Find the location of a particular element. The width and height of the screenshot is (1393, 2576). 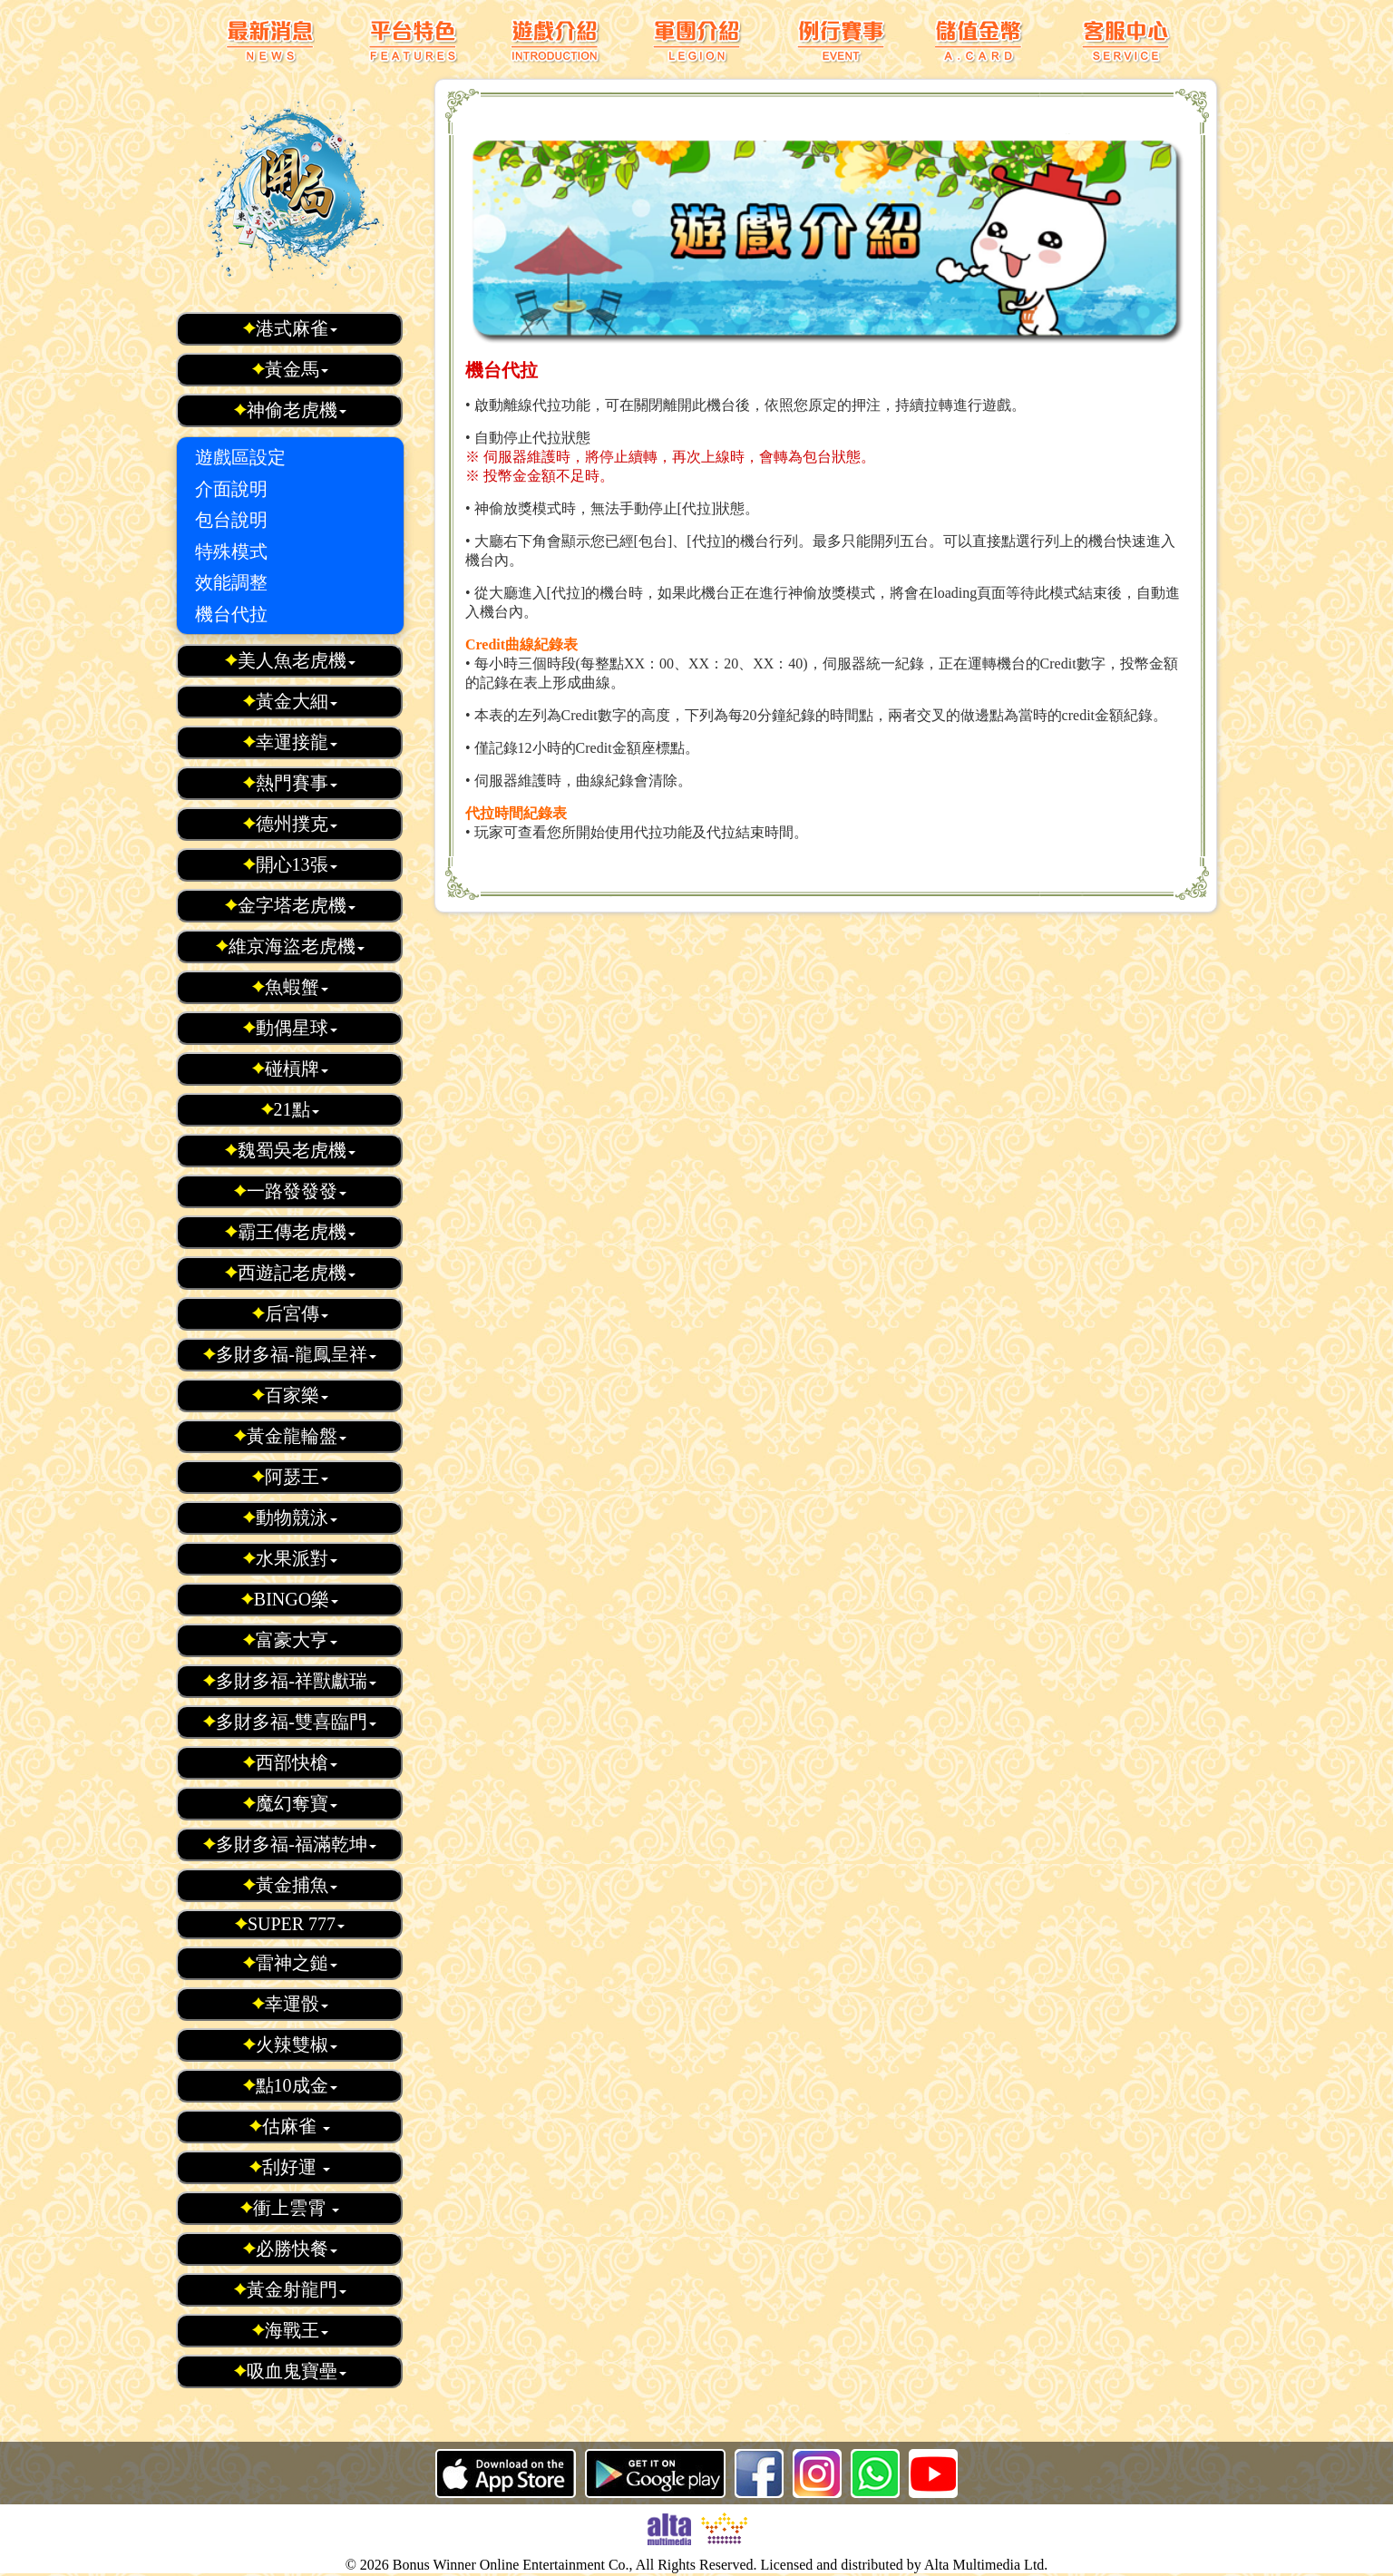

幸運骰 is located at coordinates (289, 2004).